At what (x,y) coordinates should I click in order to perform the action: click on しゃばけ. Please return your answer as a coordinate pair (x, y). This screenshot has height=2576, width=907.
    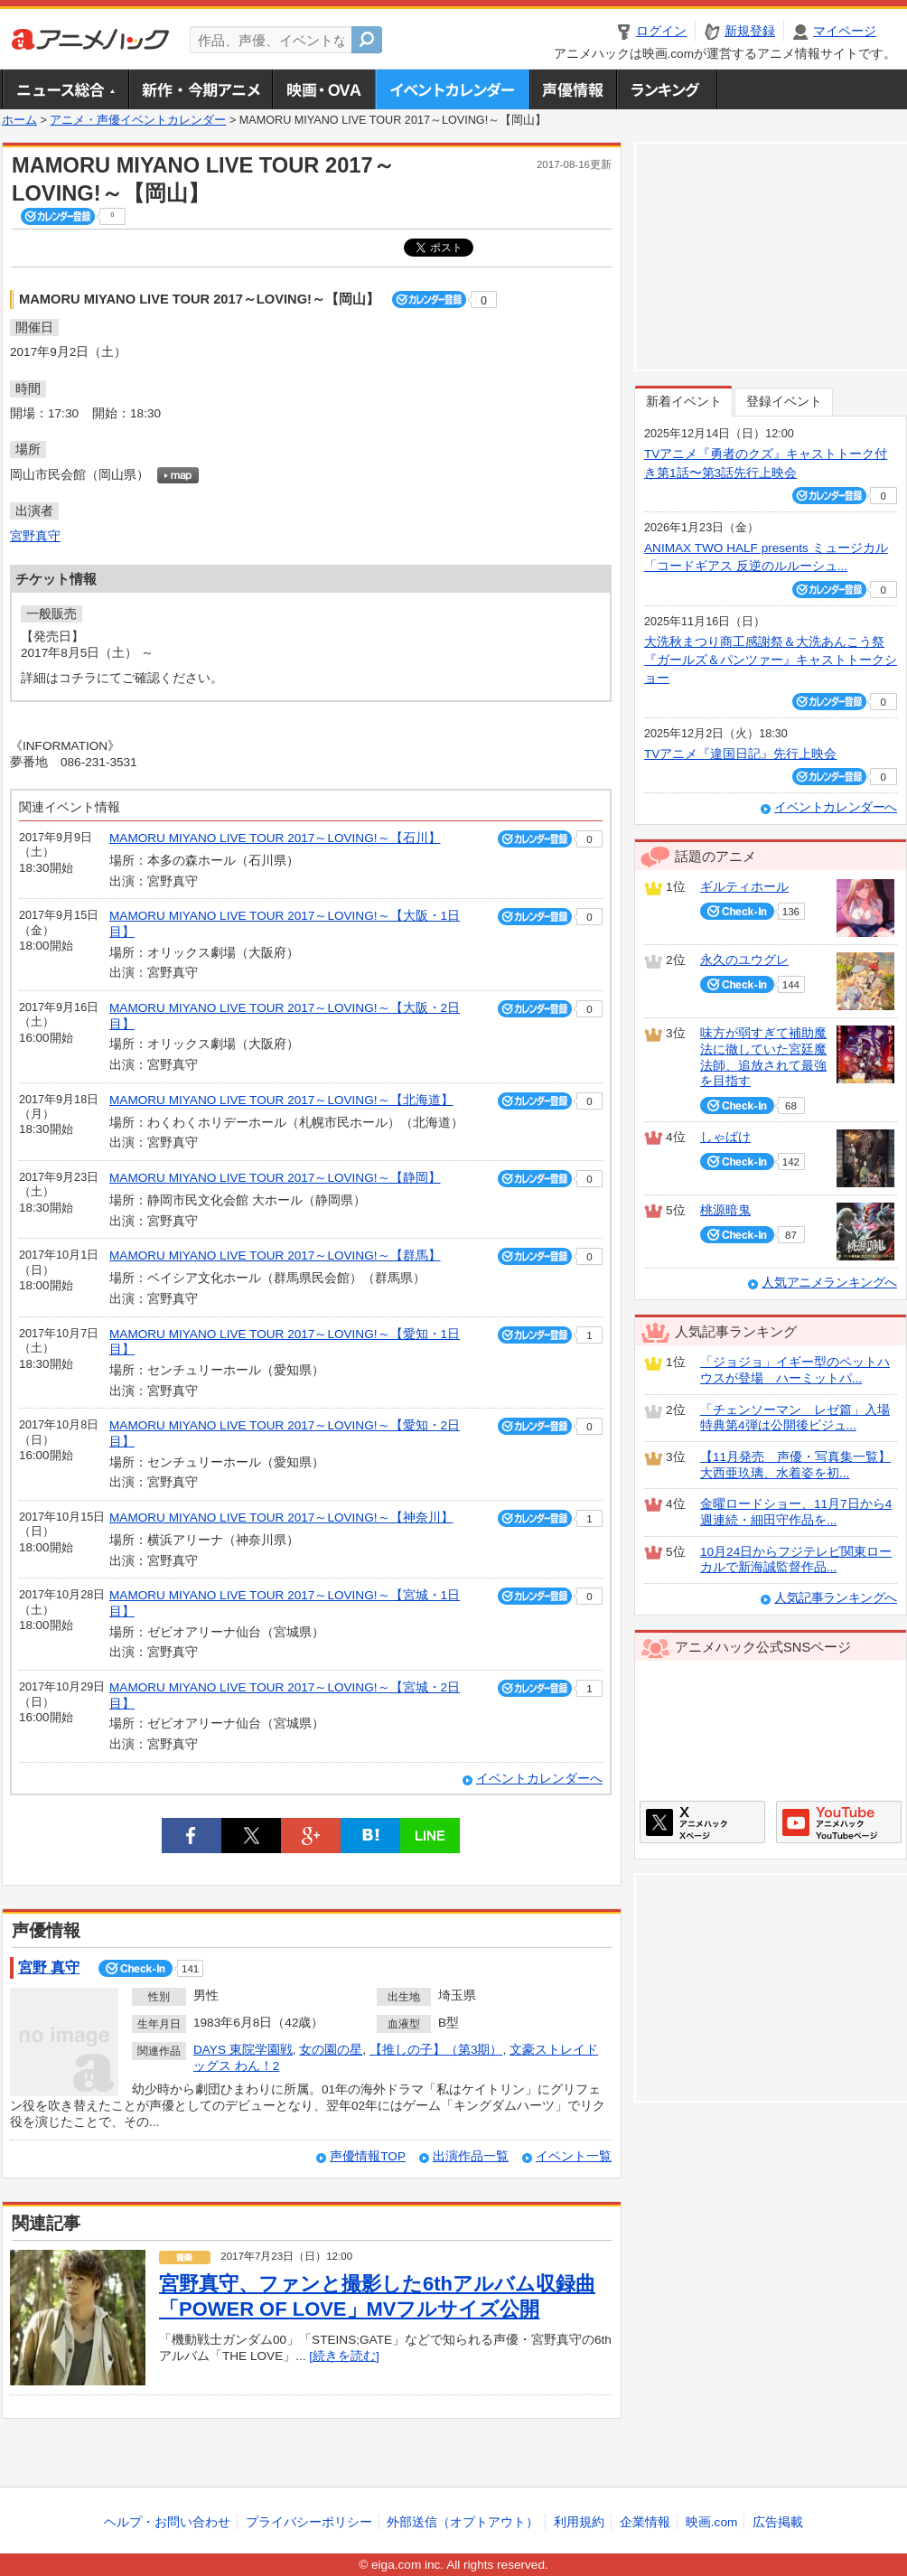
    Looking at the image, I should click on (725, 1137).